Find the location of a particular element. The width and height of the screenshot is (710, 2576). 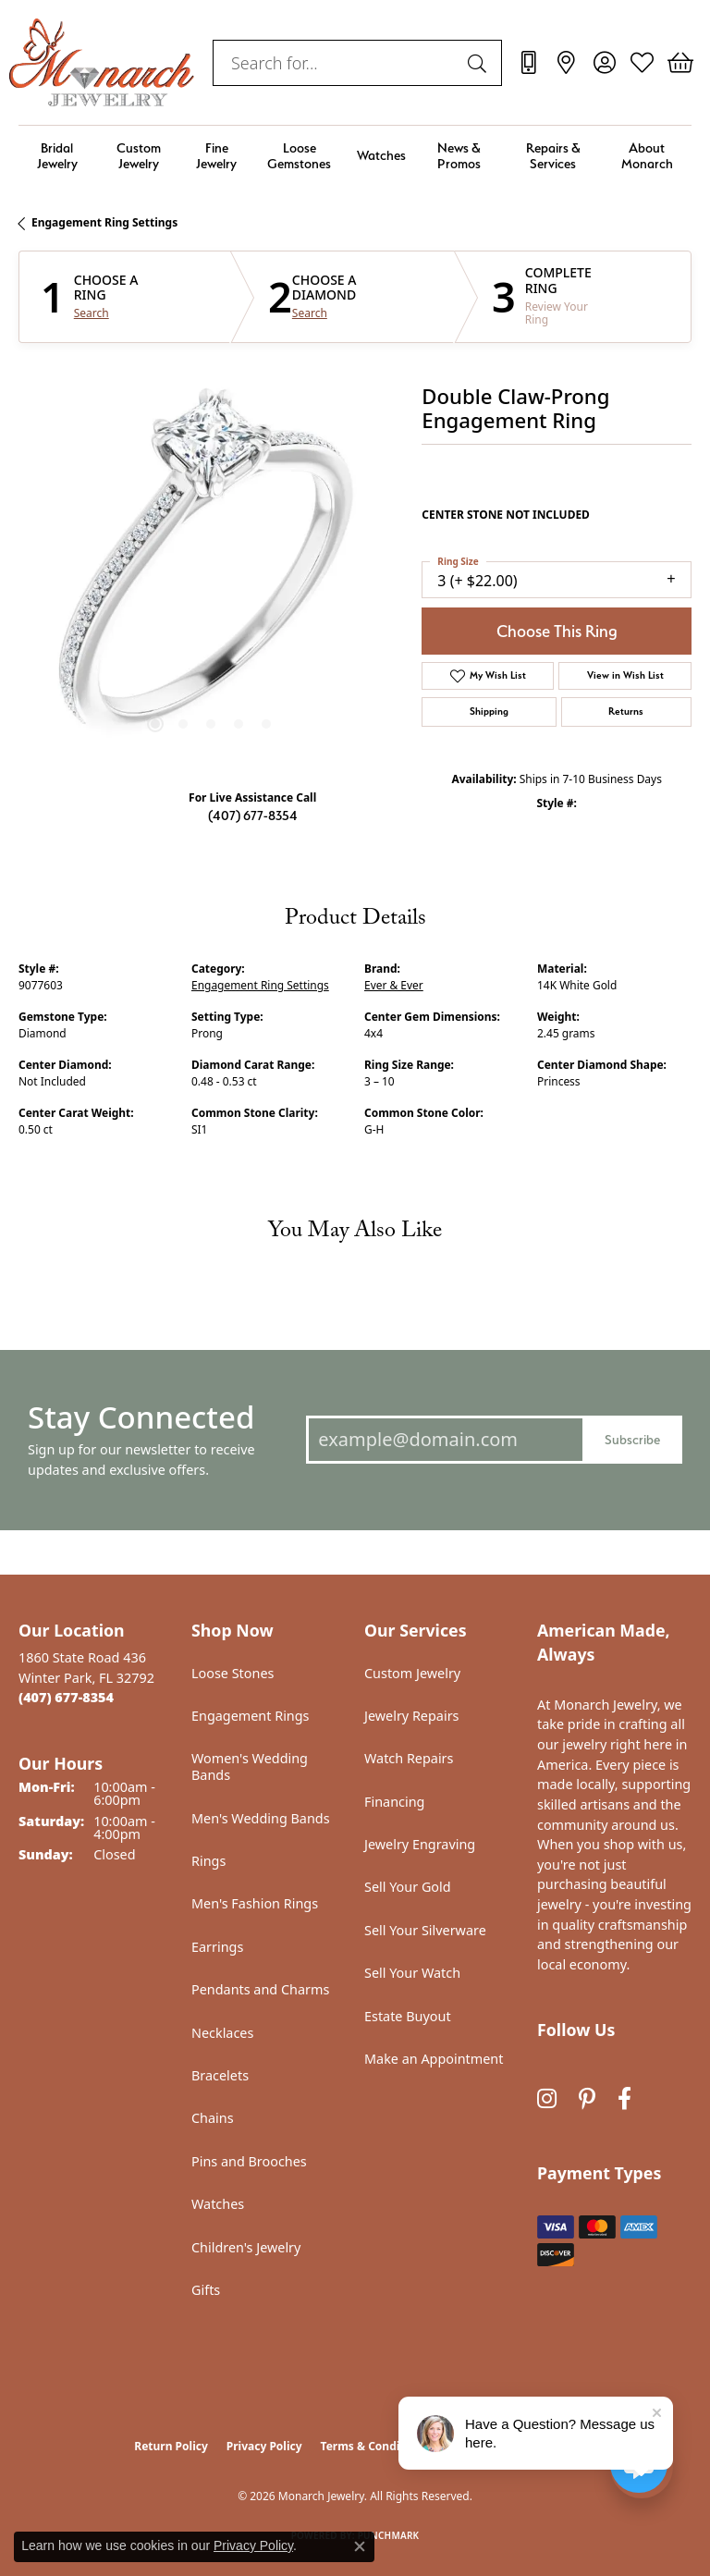

About Monarch is located at coordinates (647, 155).